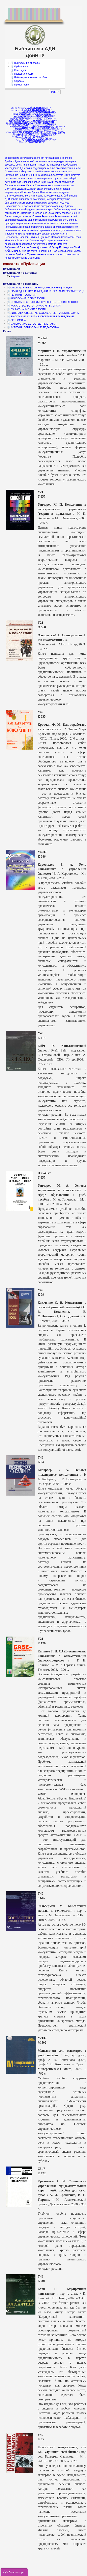 The height and width of the screenshot is (2576, 87). I want to click on Донбасс, so click(9, 161).